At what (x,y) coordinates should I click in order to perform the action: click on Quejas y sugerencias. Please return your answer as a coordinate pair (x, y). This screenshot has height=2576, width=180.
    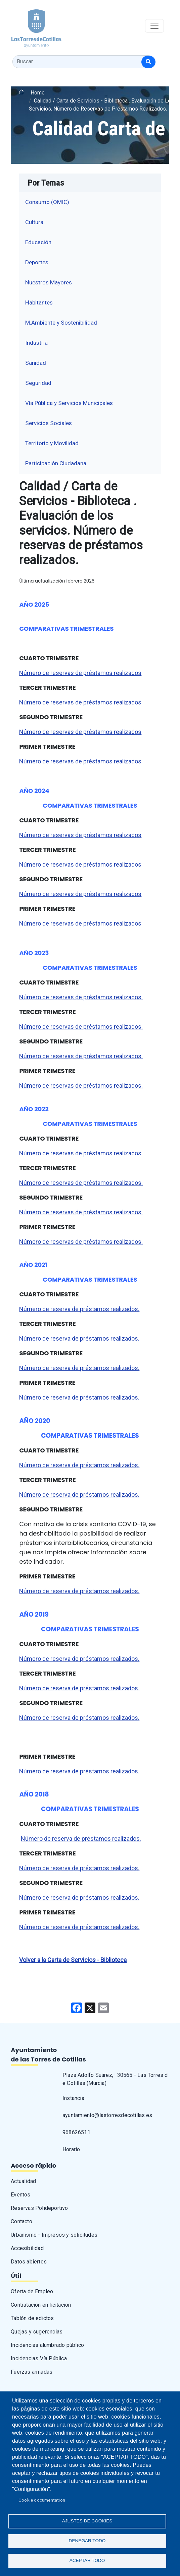
    Looking at the image, I should click on (36, 2331).